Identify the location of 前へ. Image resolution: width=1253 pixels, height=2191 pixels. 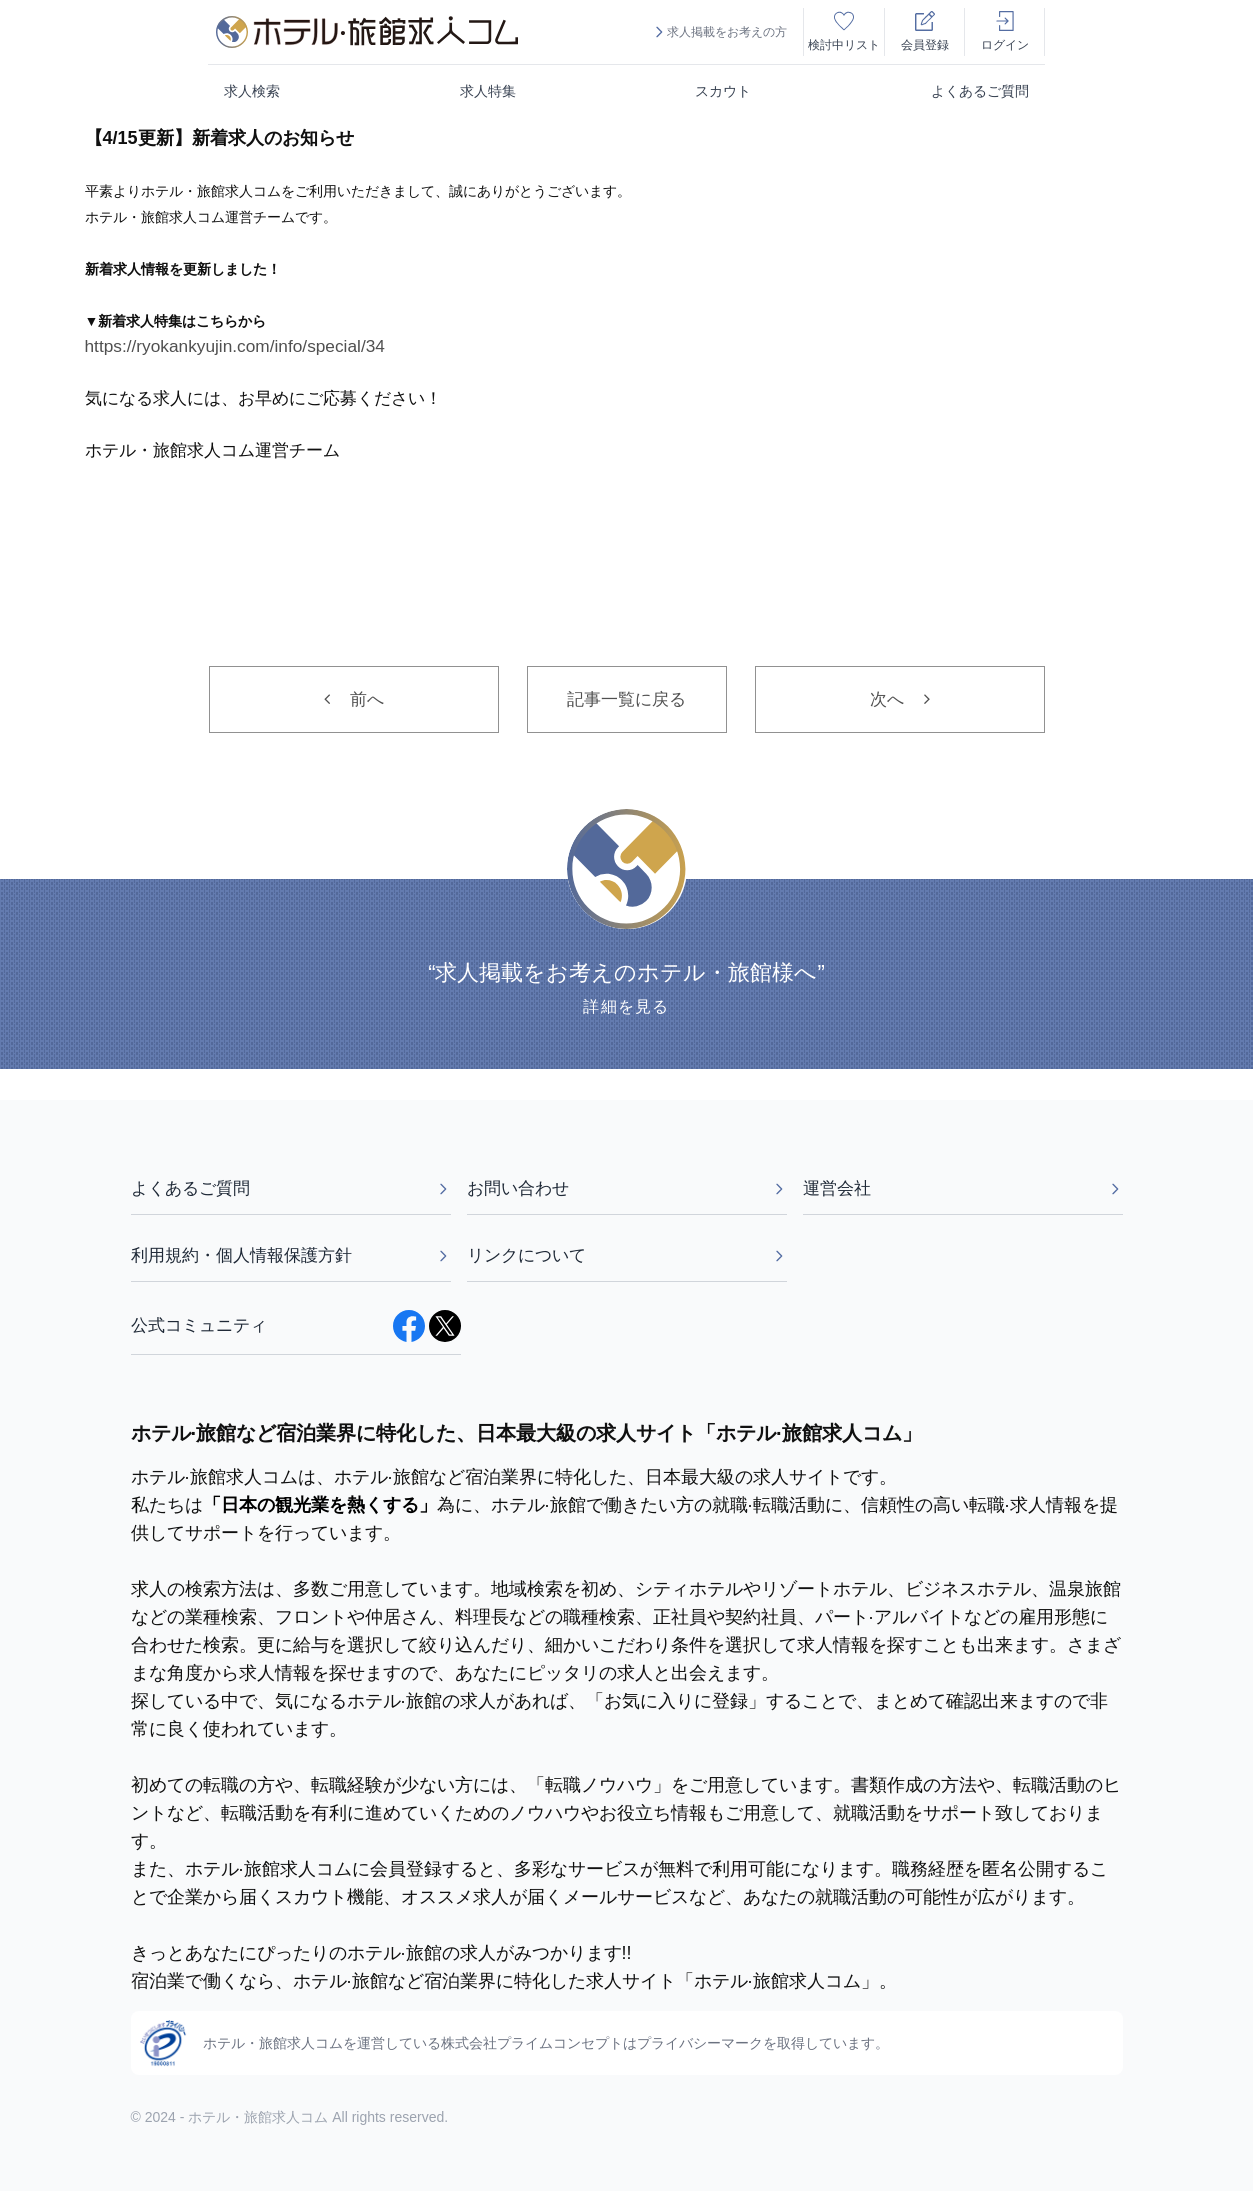
(354, 699).